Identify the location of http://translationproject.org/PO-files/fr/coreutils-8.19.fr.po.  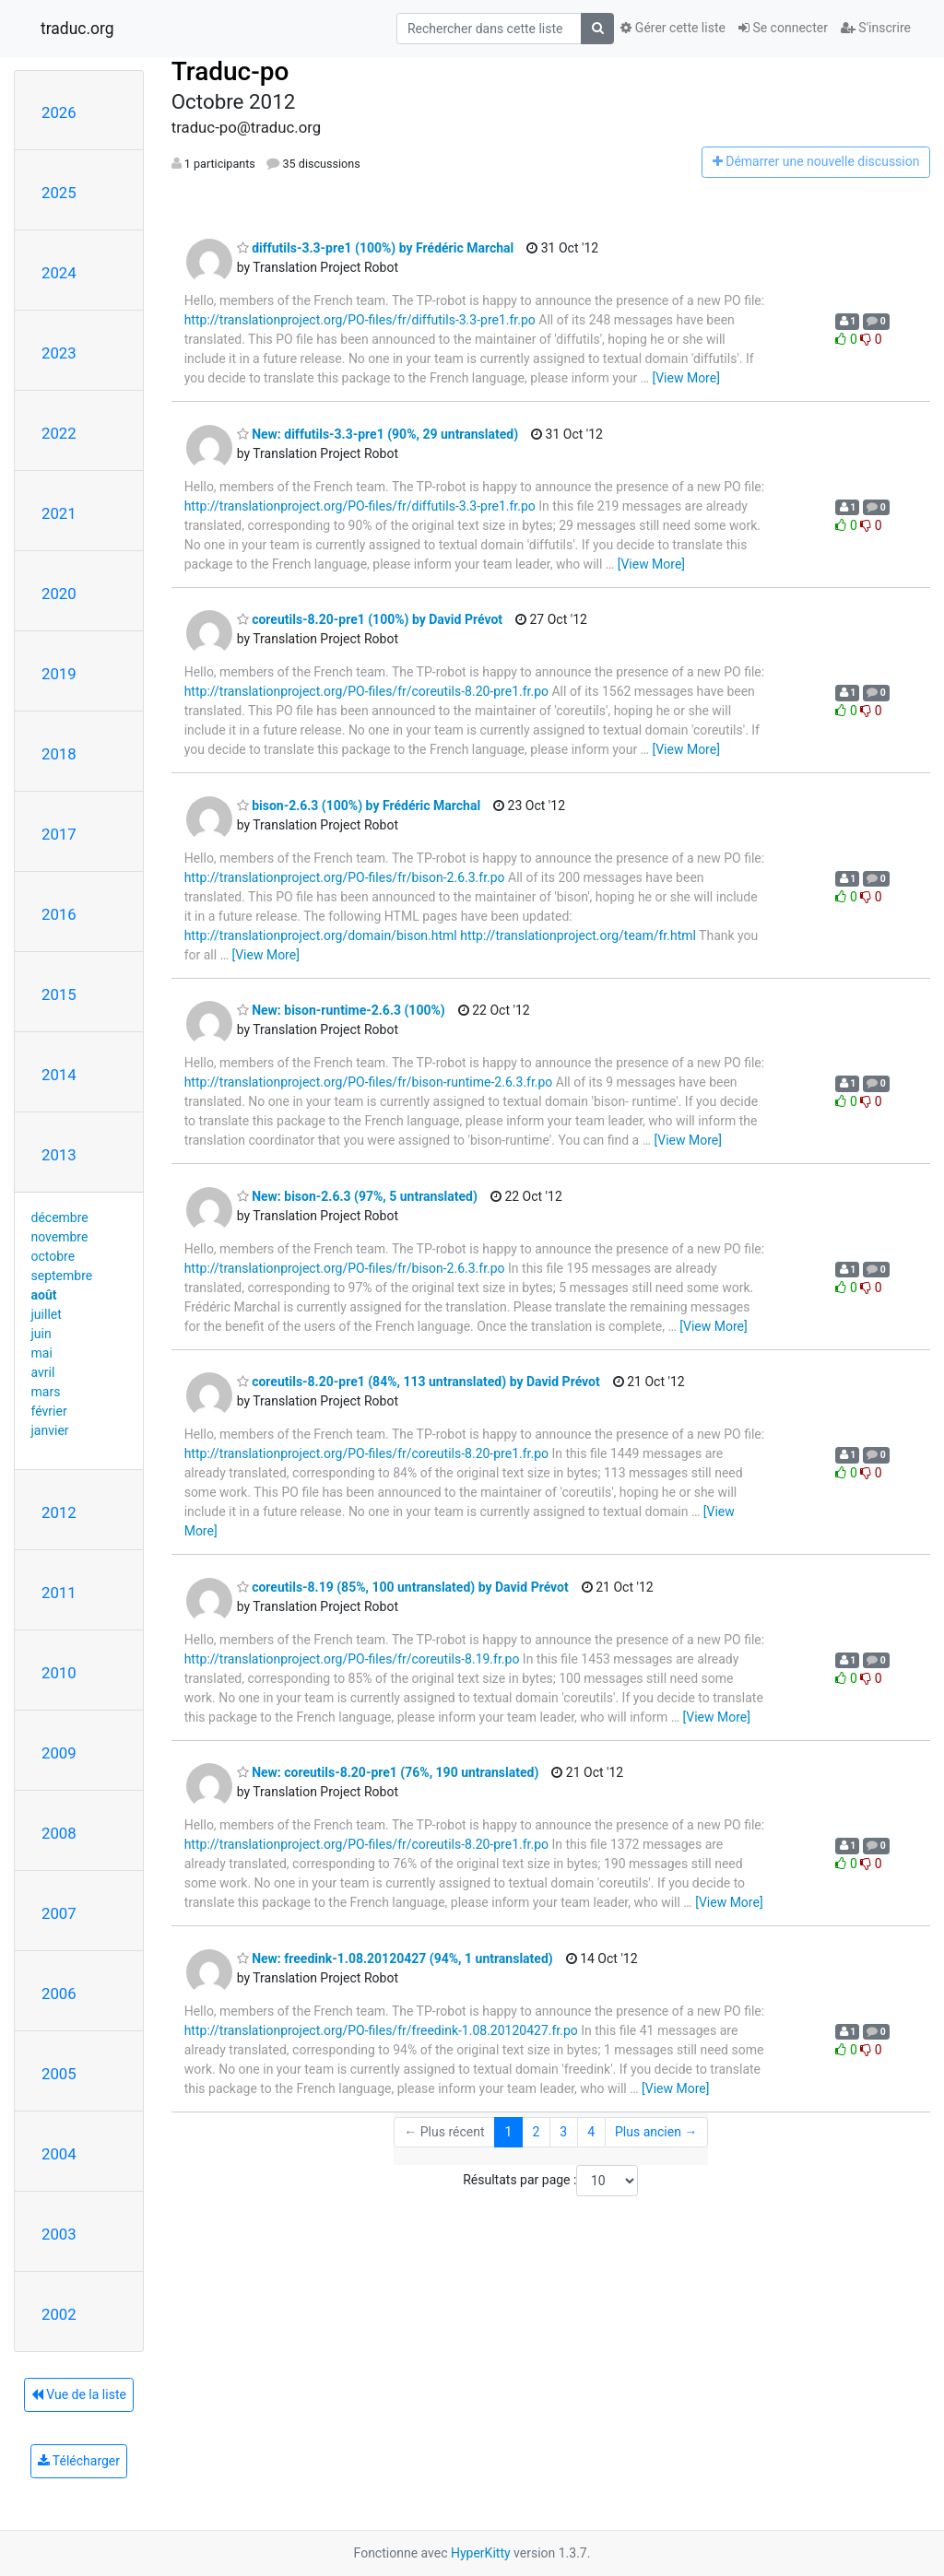
(352, 1659).